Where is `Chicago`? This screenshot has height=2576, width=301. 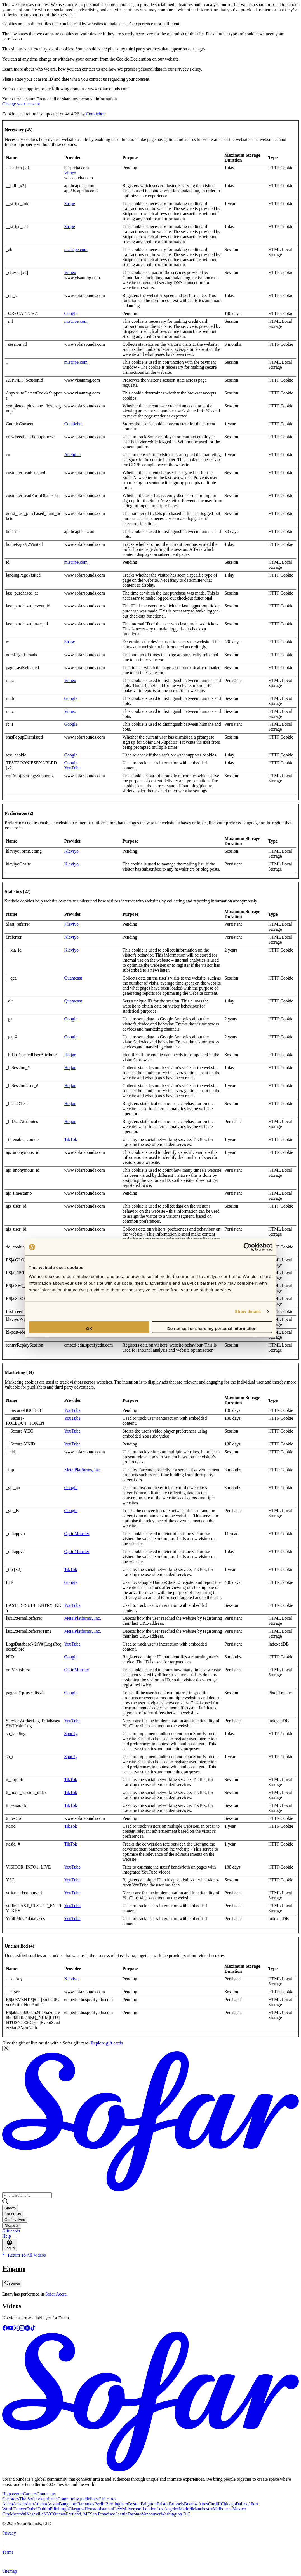
Chicago is located at coordinates (228, 2503).